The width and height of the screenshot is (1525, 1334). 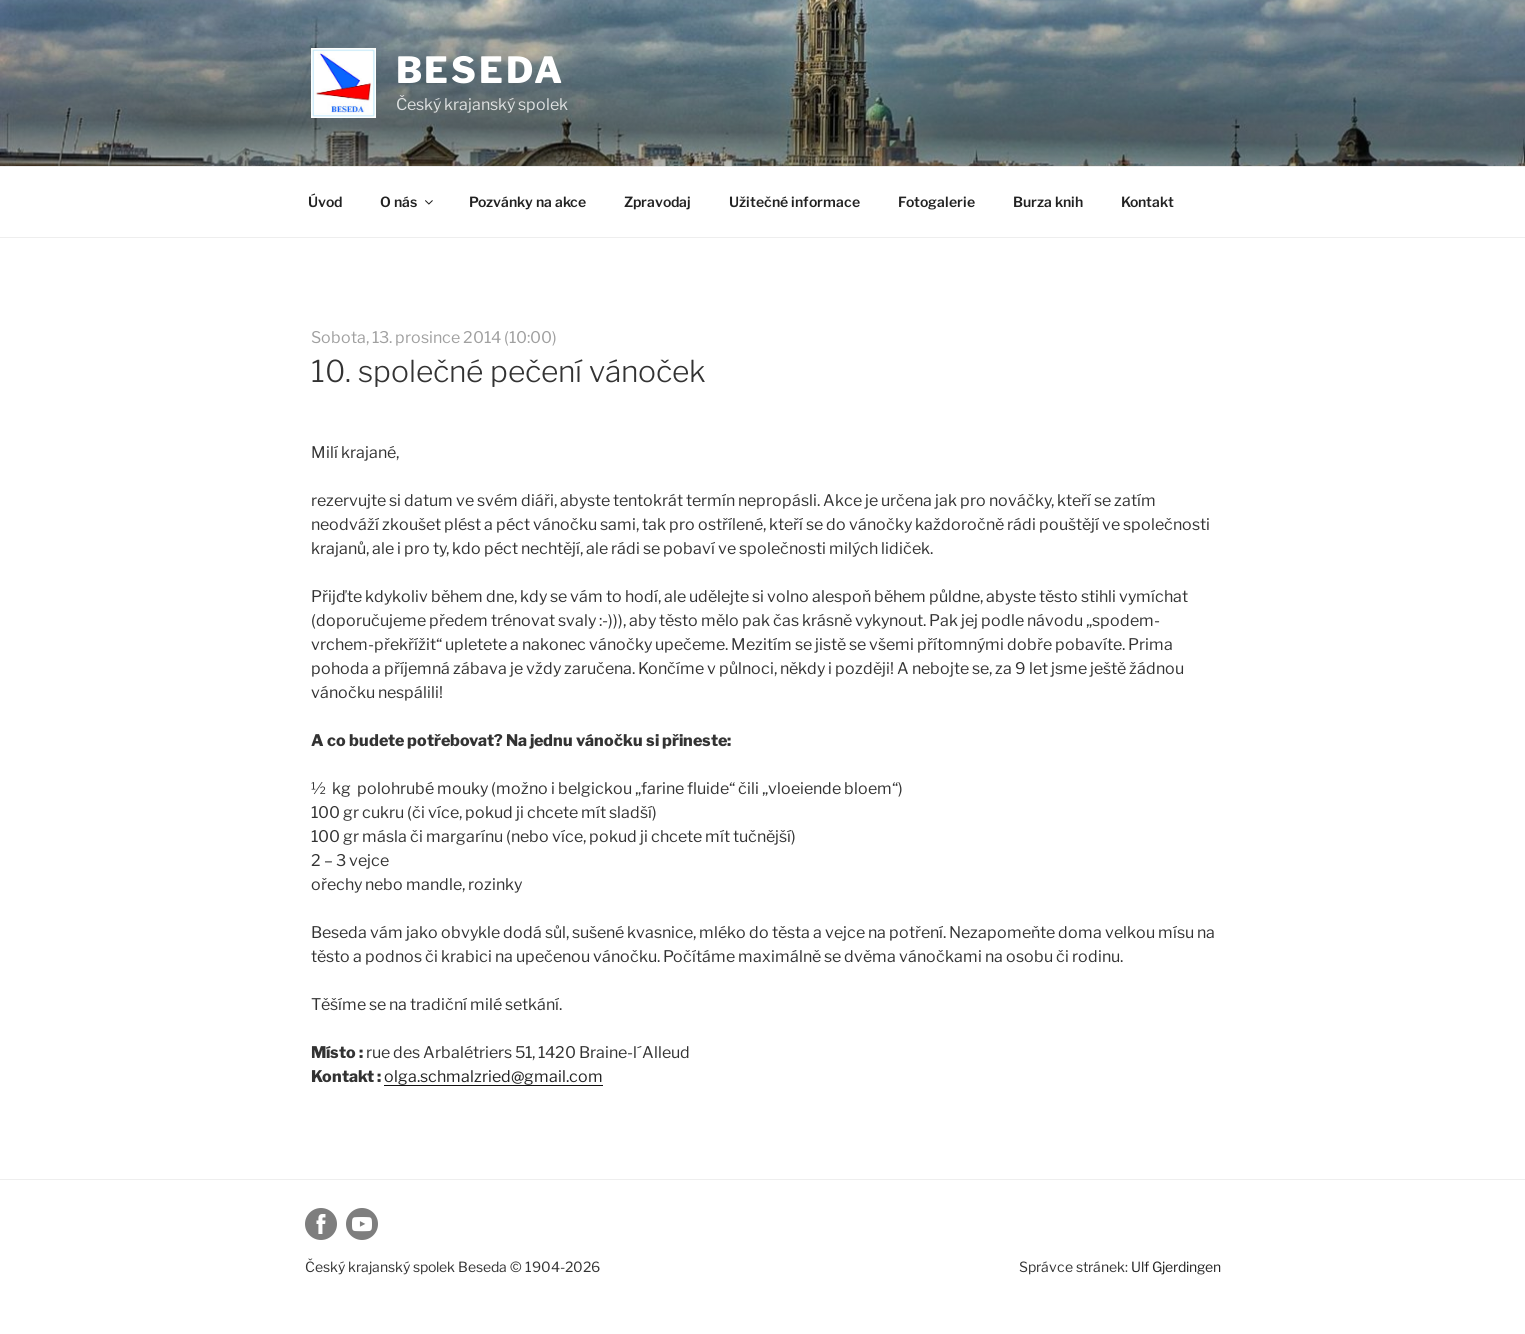 What do you see at coordinates (325, 201) in the screenshot?
I see `Úvod` at bounding box center [325, 201].